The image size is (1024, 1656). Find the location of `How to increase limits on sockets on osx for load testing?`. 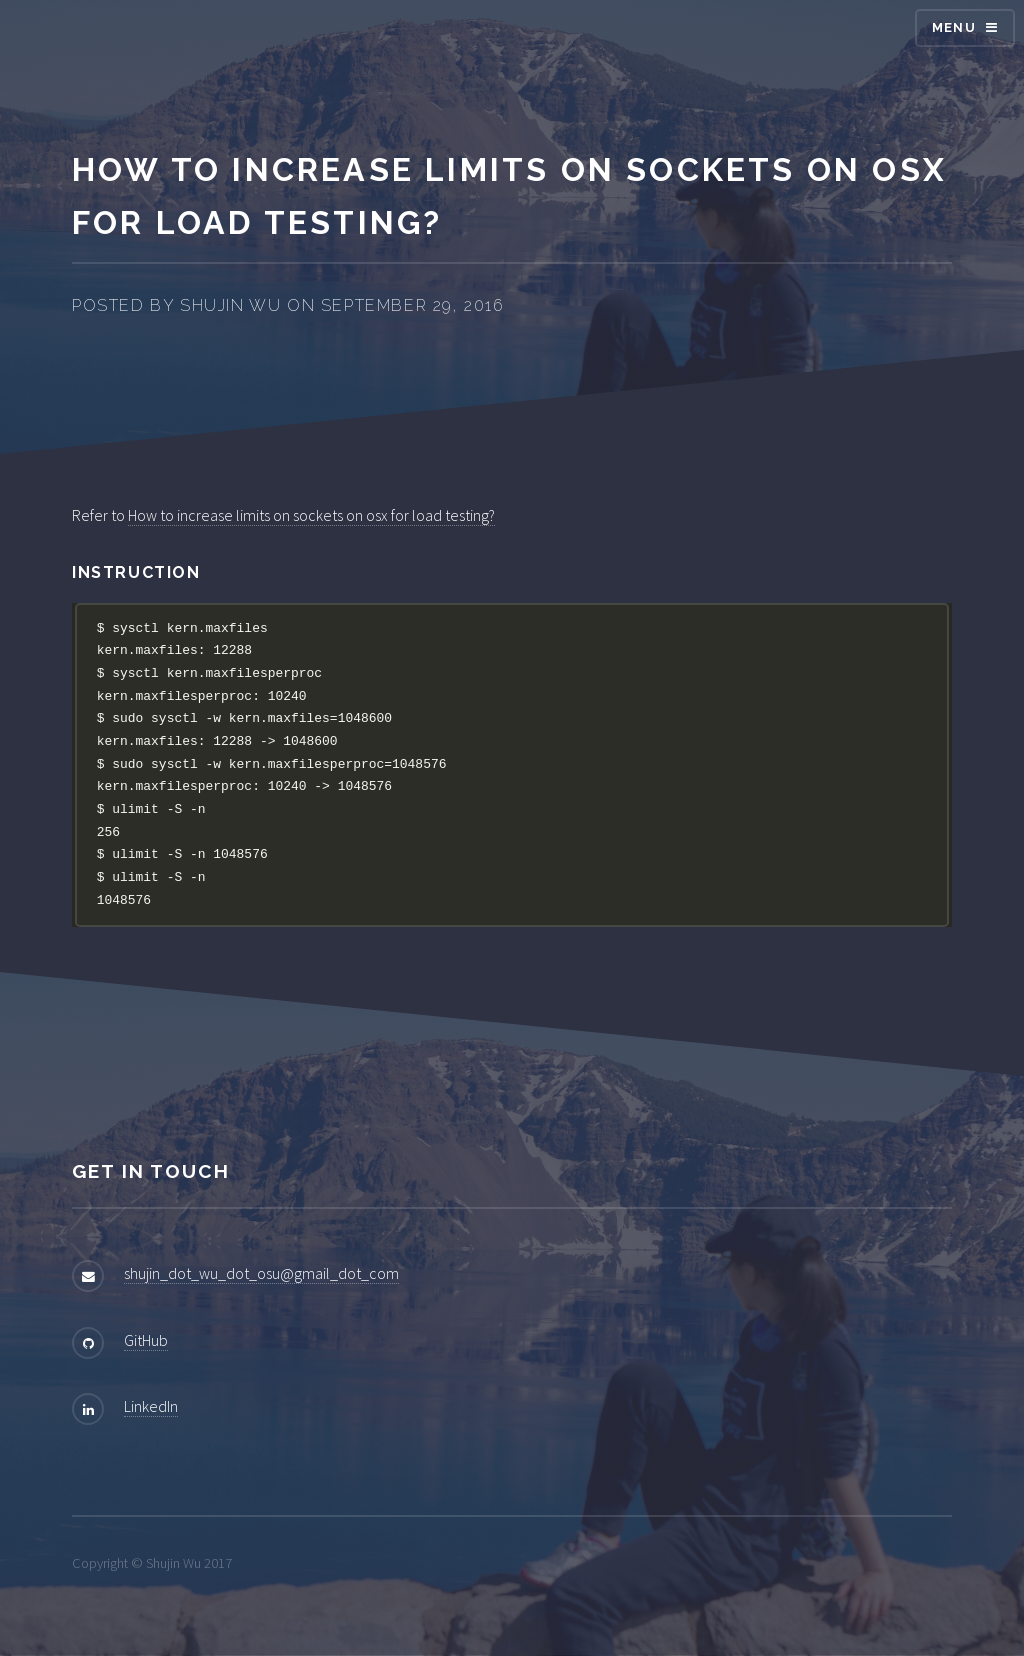

How to increase limits on sockets on osx for load testing? is located at coordinates (311, 515).